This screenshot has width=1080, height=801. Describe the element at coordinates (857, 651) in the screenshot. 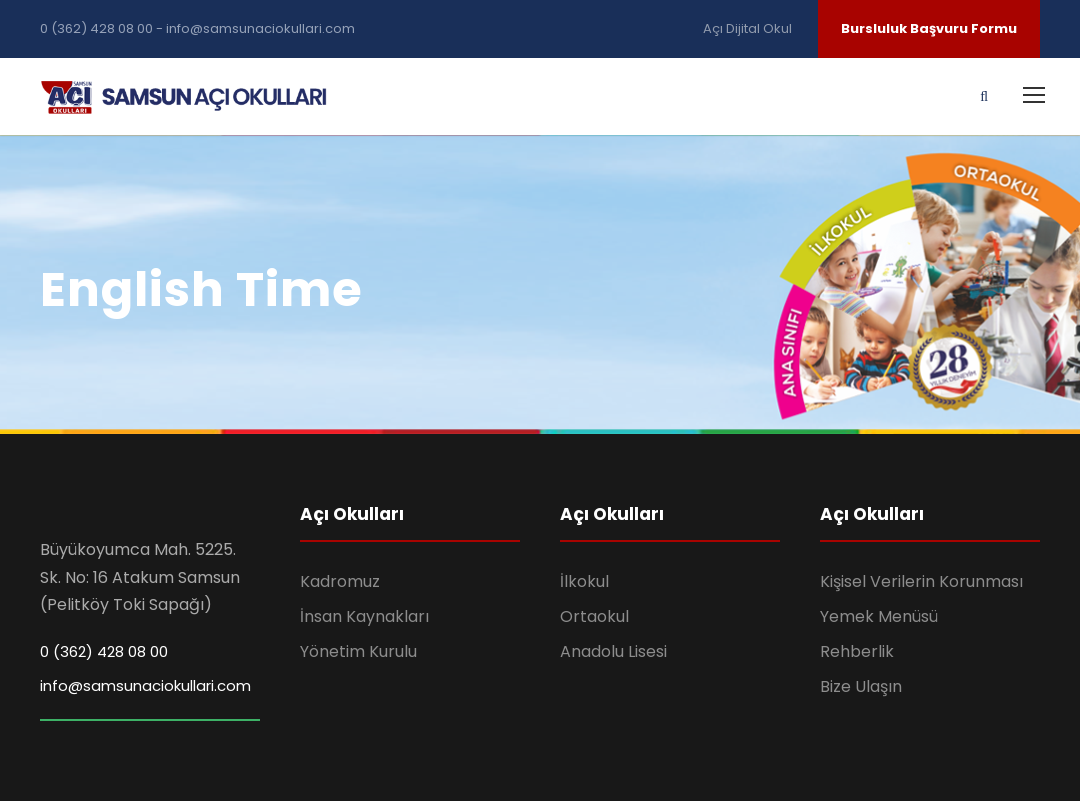

I see `Rehberlik` at that location.